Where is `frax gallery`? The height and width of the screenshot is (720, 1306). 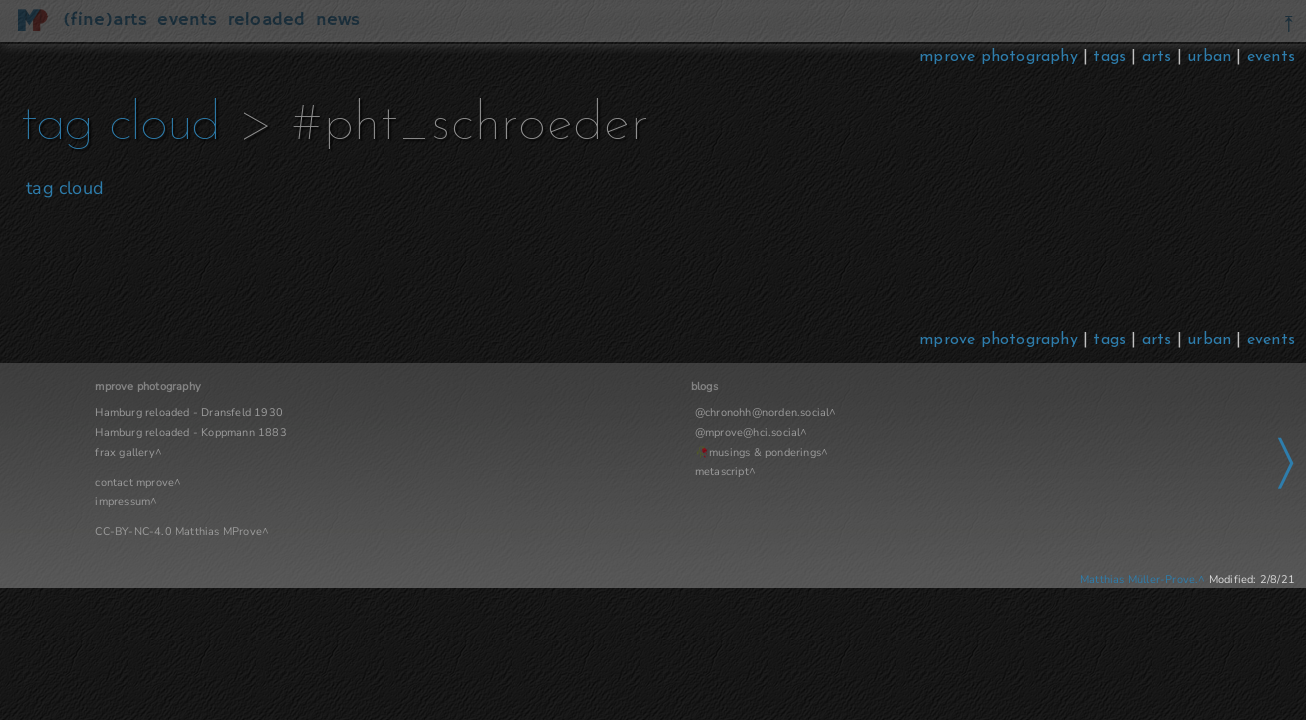
frax gallery is located at coordinates (124, 452).